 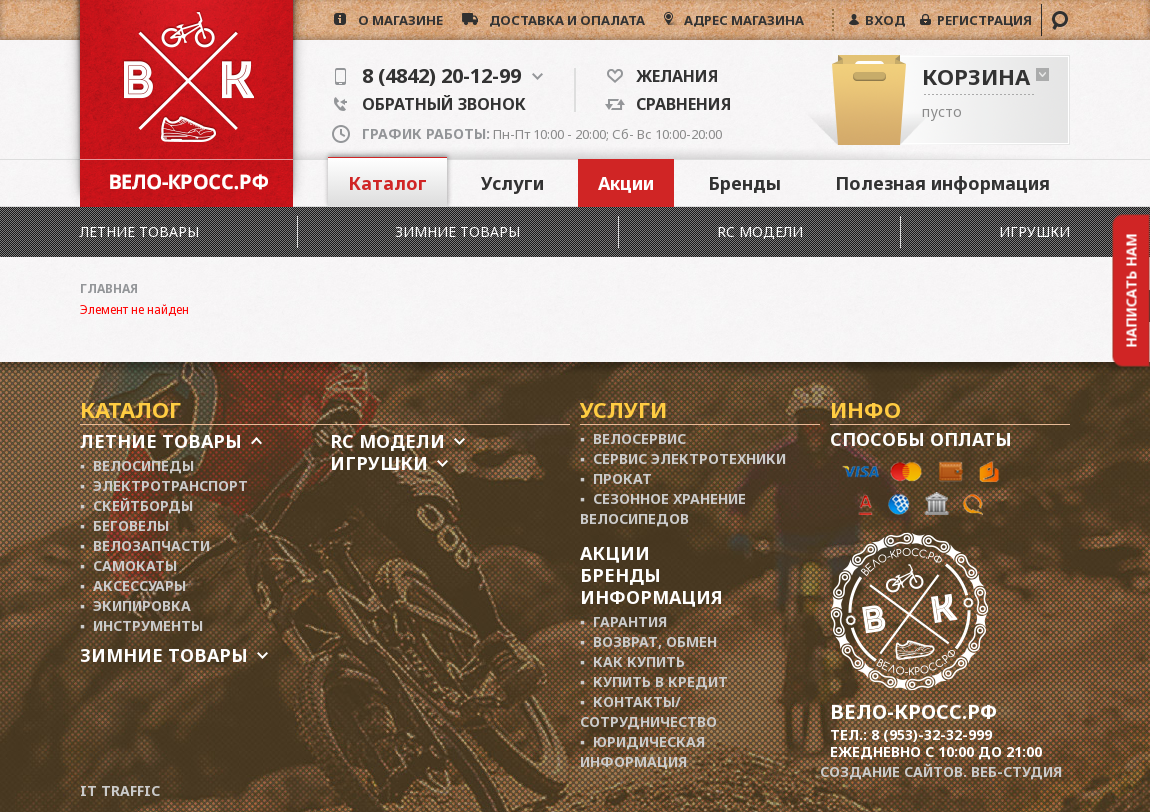 What do you see at coordinates (124, 525) in the screenshot?
I see `▪ Беговелы` at bounding box center [124, 525].